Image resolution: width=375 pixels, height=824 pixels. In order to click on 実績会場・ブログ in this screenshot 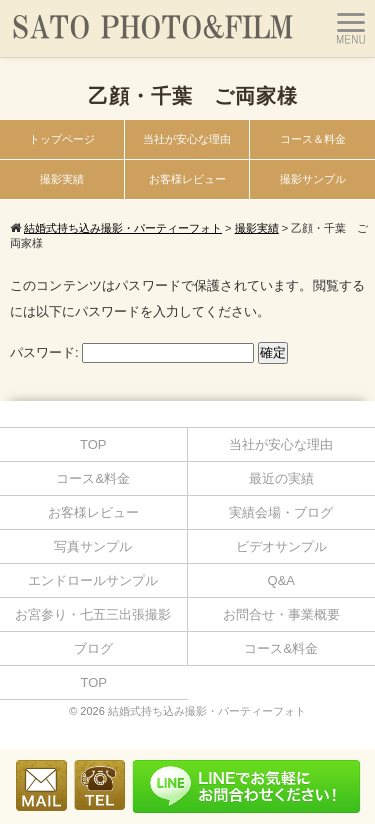, I will do `click(281, 512)`.